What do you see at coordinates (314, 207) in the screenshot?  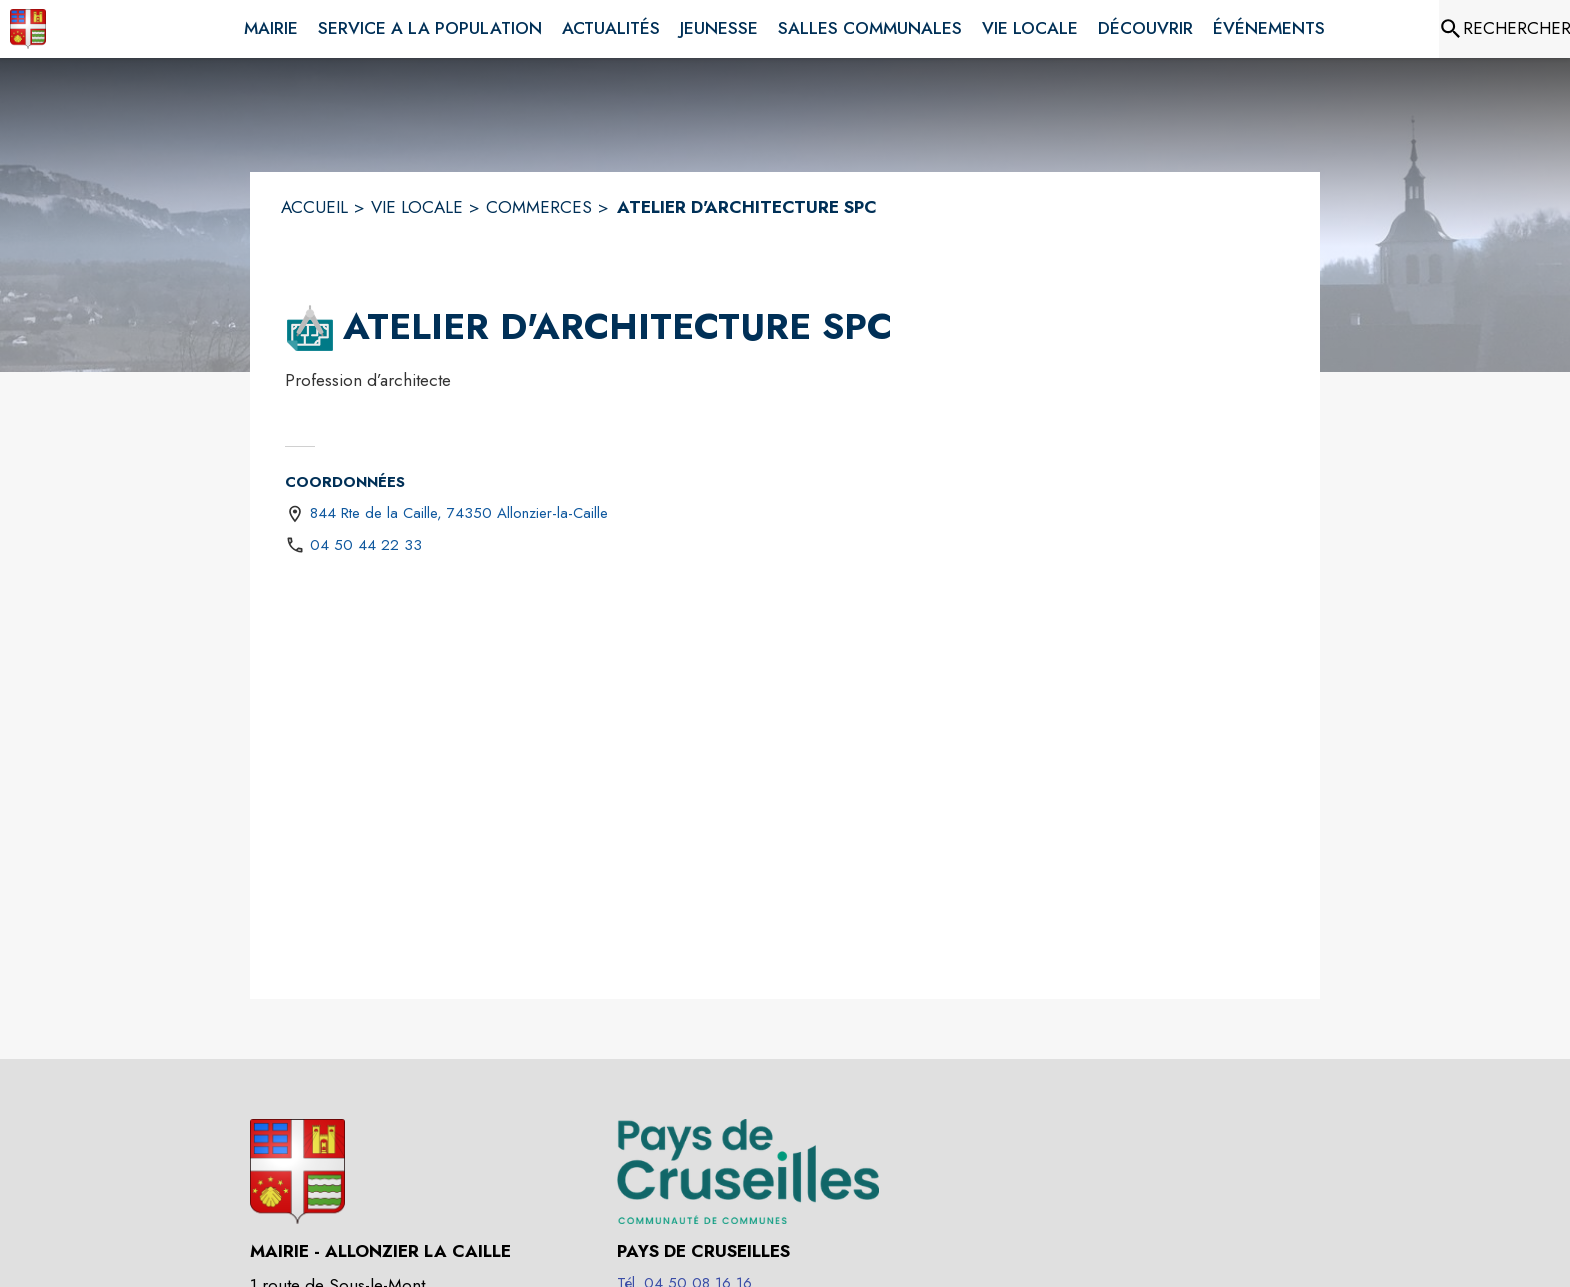 I see `ACCUEIL [Accueil]` at bounding box center [314, 207].